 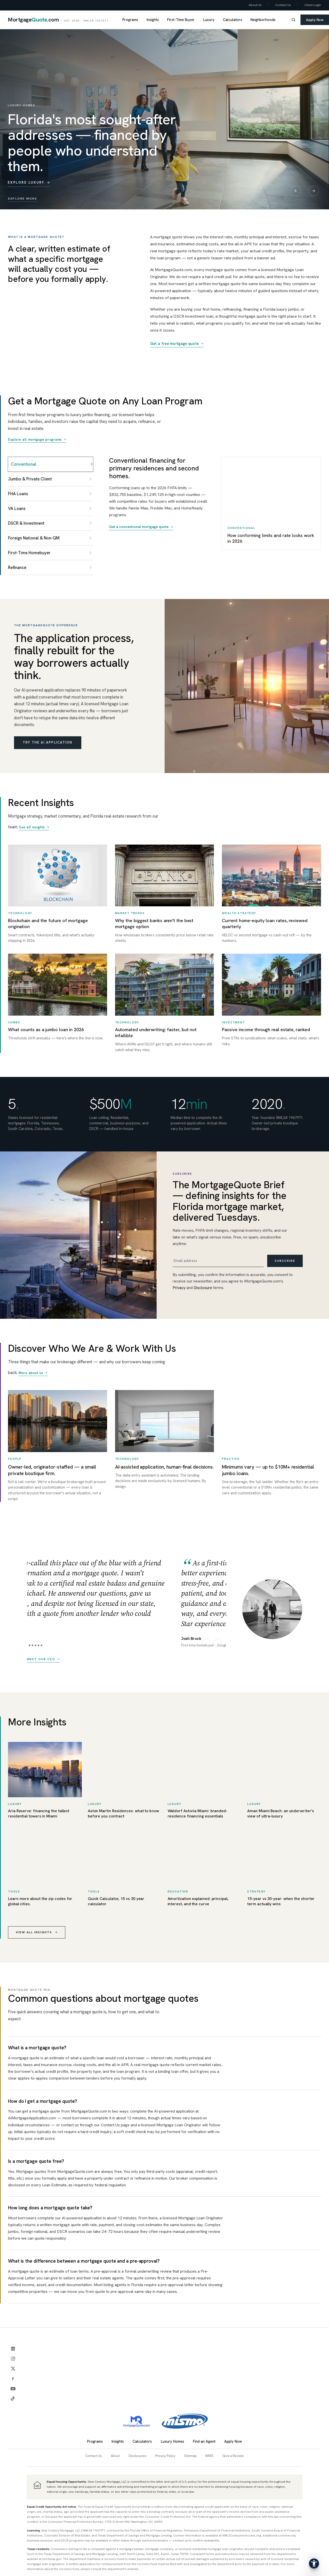 What do you see at coordinates (37, 439) in the screenshot?
I see `Explore all mortgage programs` at bounding box center [37, 439].